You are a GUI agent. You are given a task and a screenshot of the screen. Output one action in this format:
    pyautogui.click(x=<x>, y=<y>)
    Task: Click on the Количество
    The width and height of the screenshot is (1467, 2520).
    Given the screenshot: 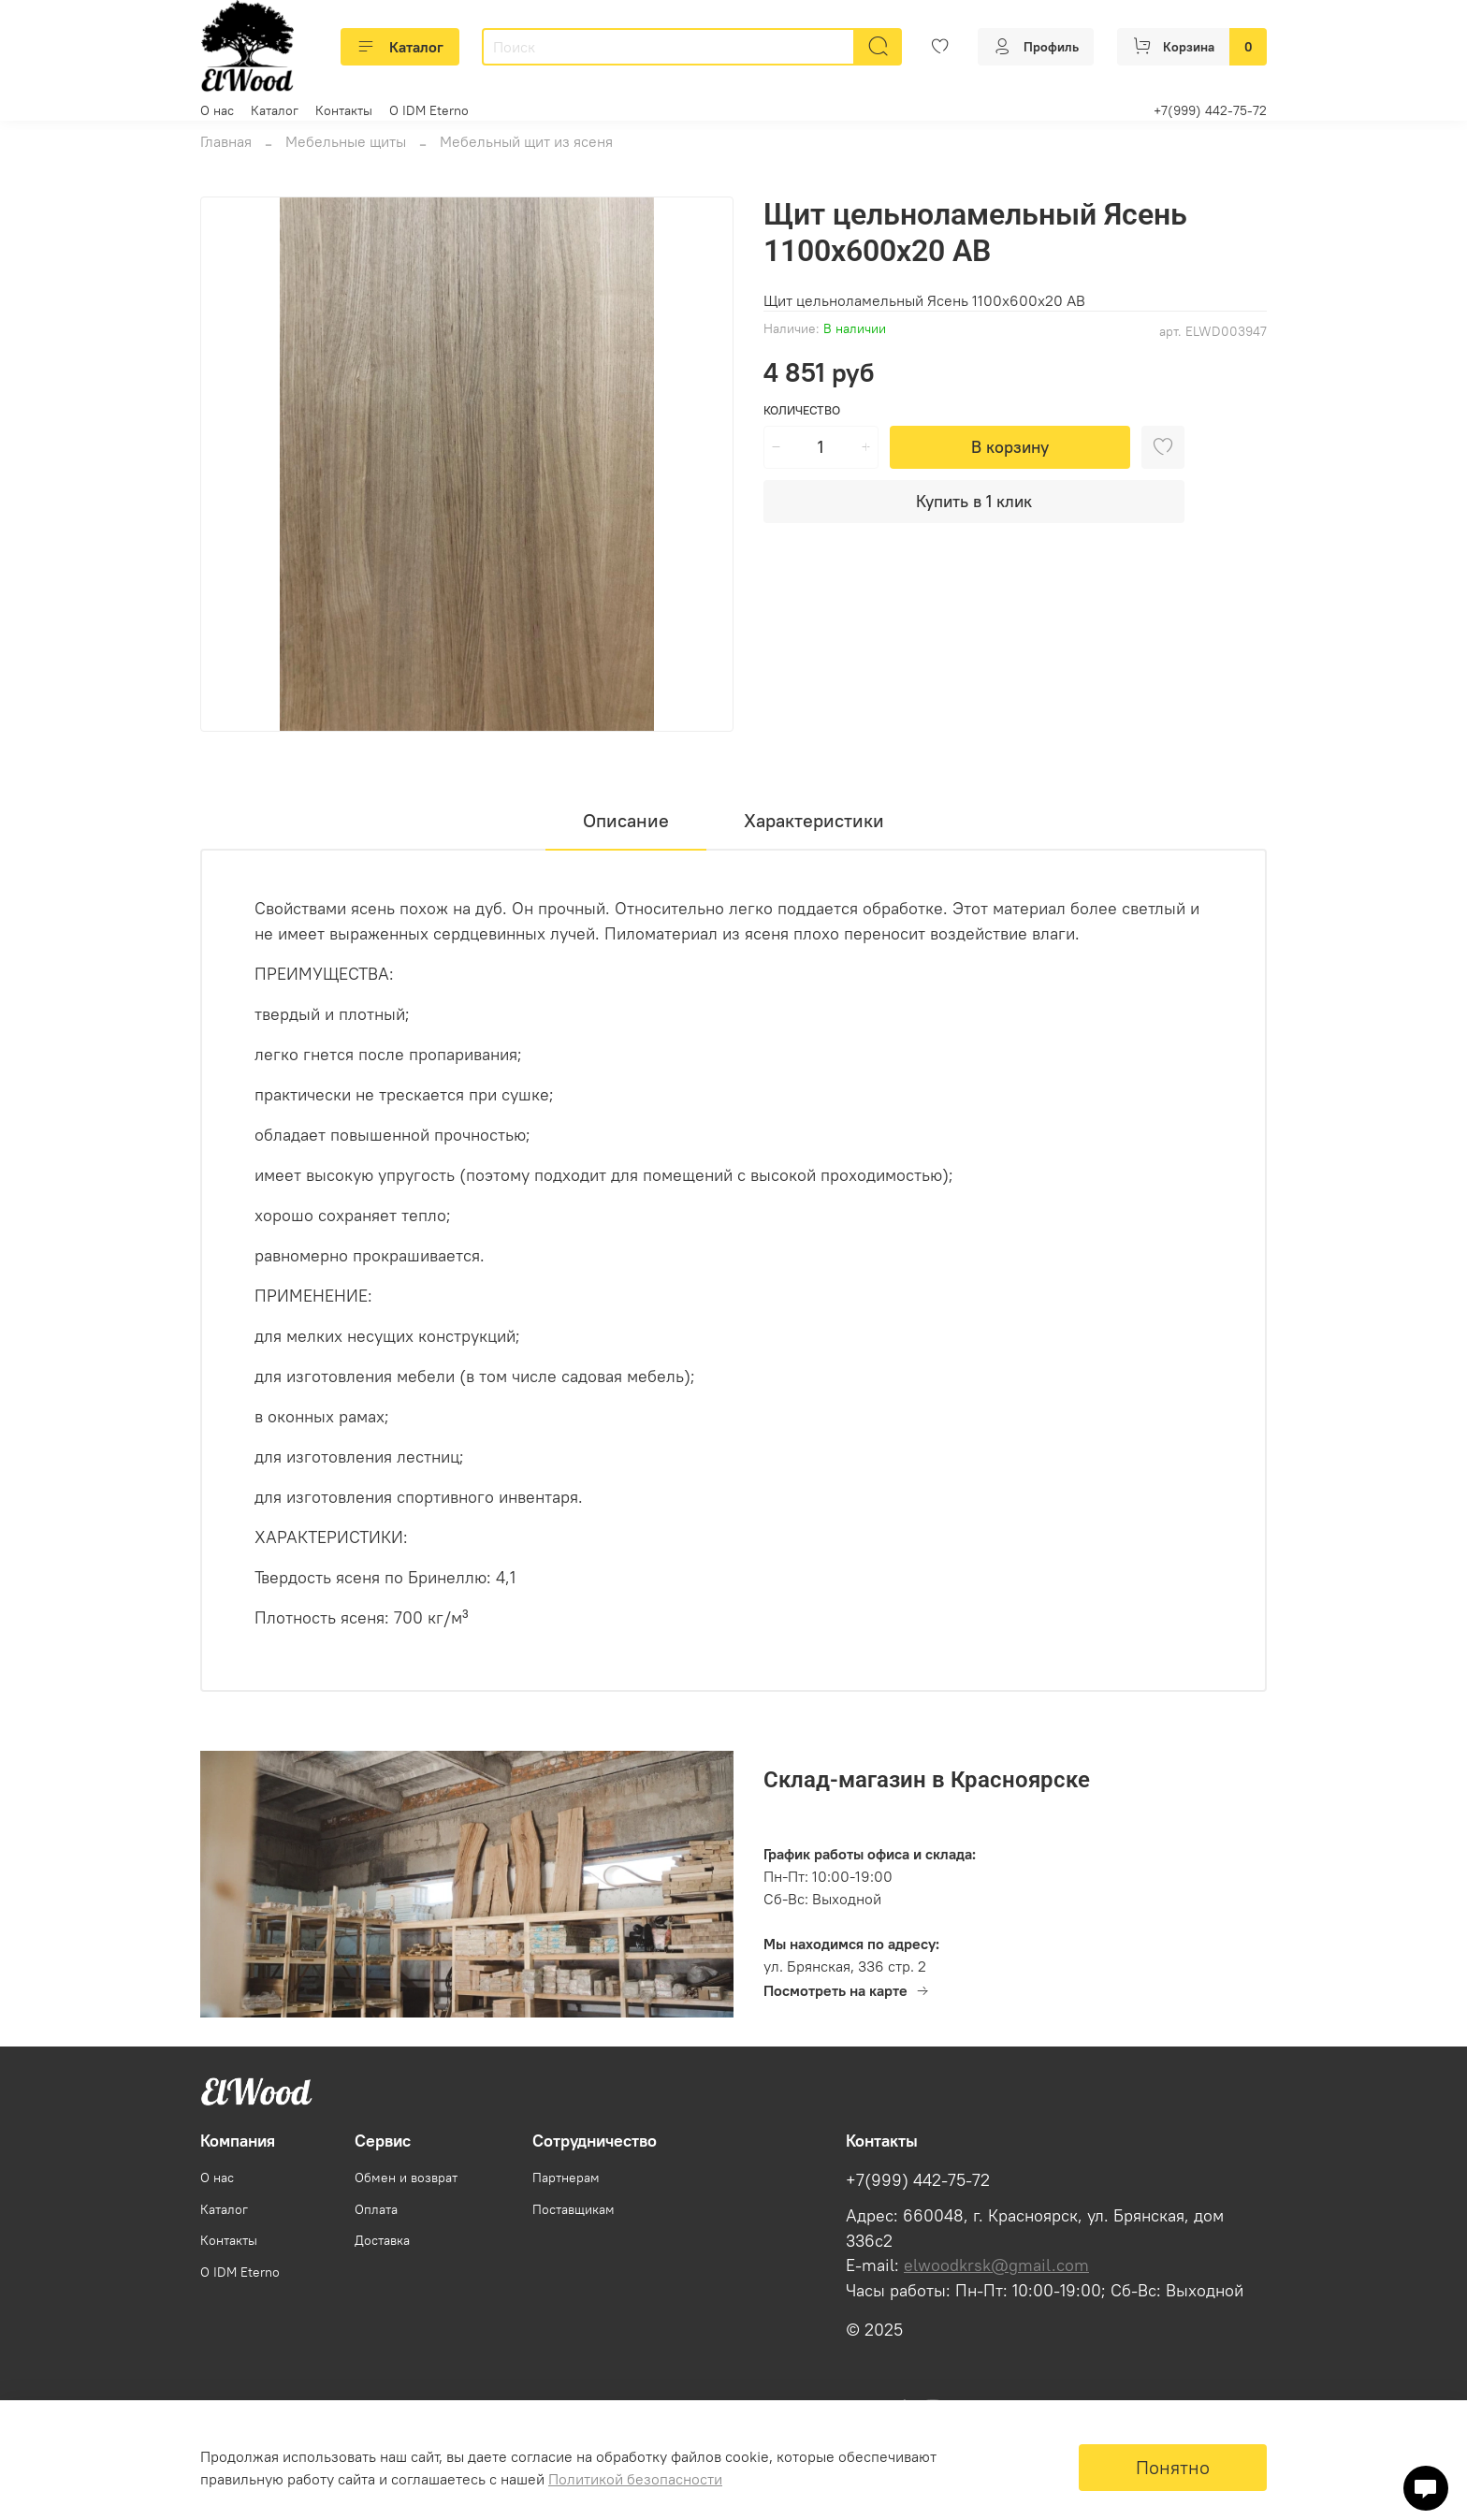 What is the action you would take?
    pyautogui.click(x=801, y=410)
    